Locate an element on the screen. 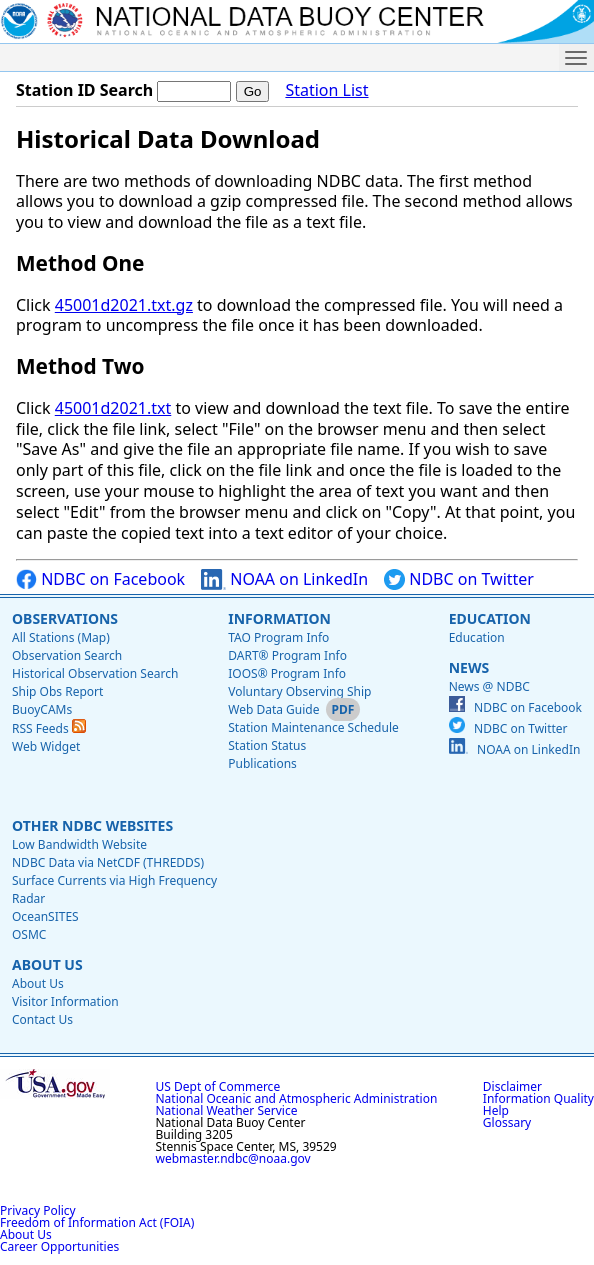 The width and height of the screenshot is (594, 1265). IOOS® Program Info is located at coordinates (287, 673).